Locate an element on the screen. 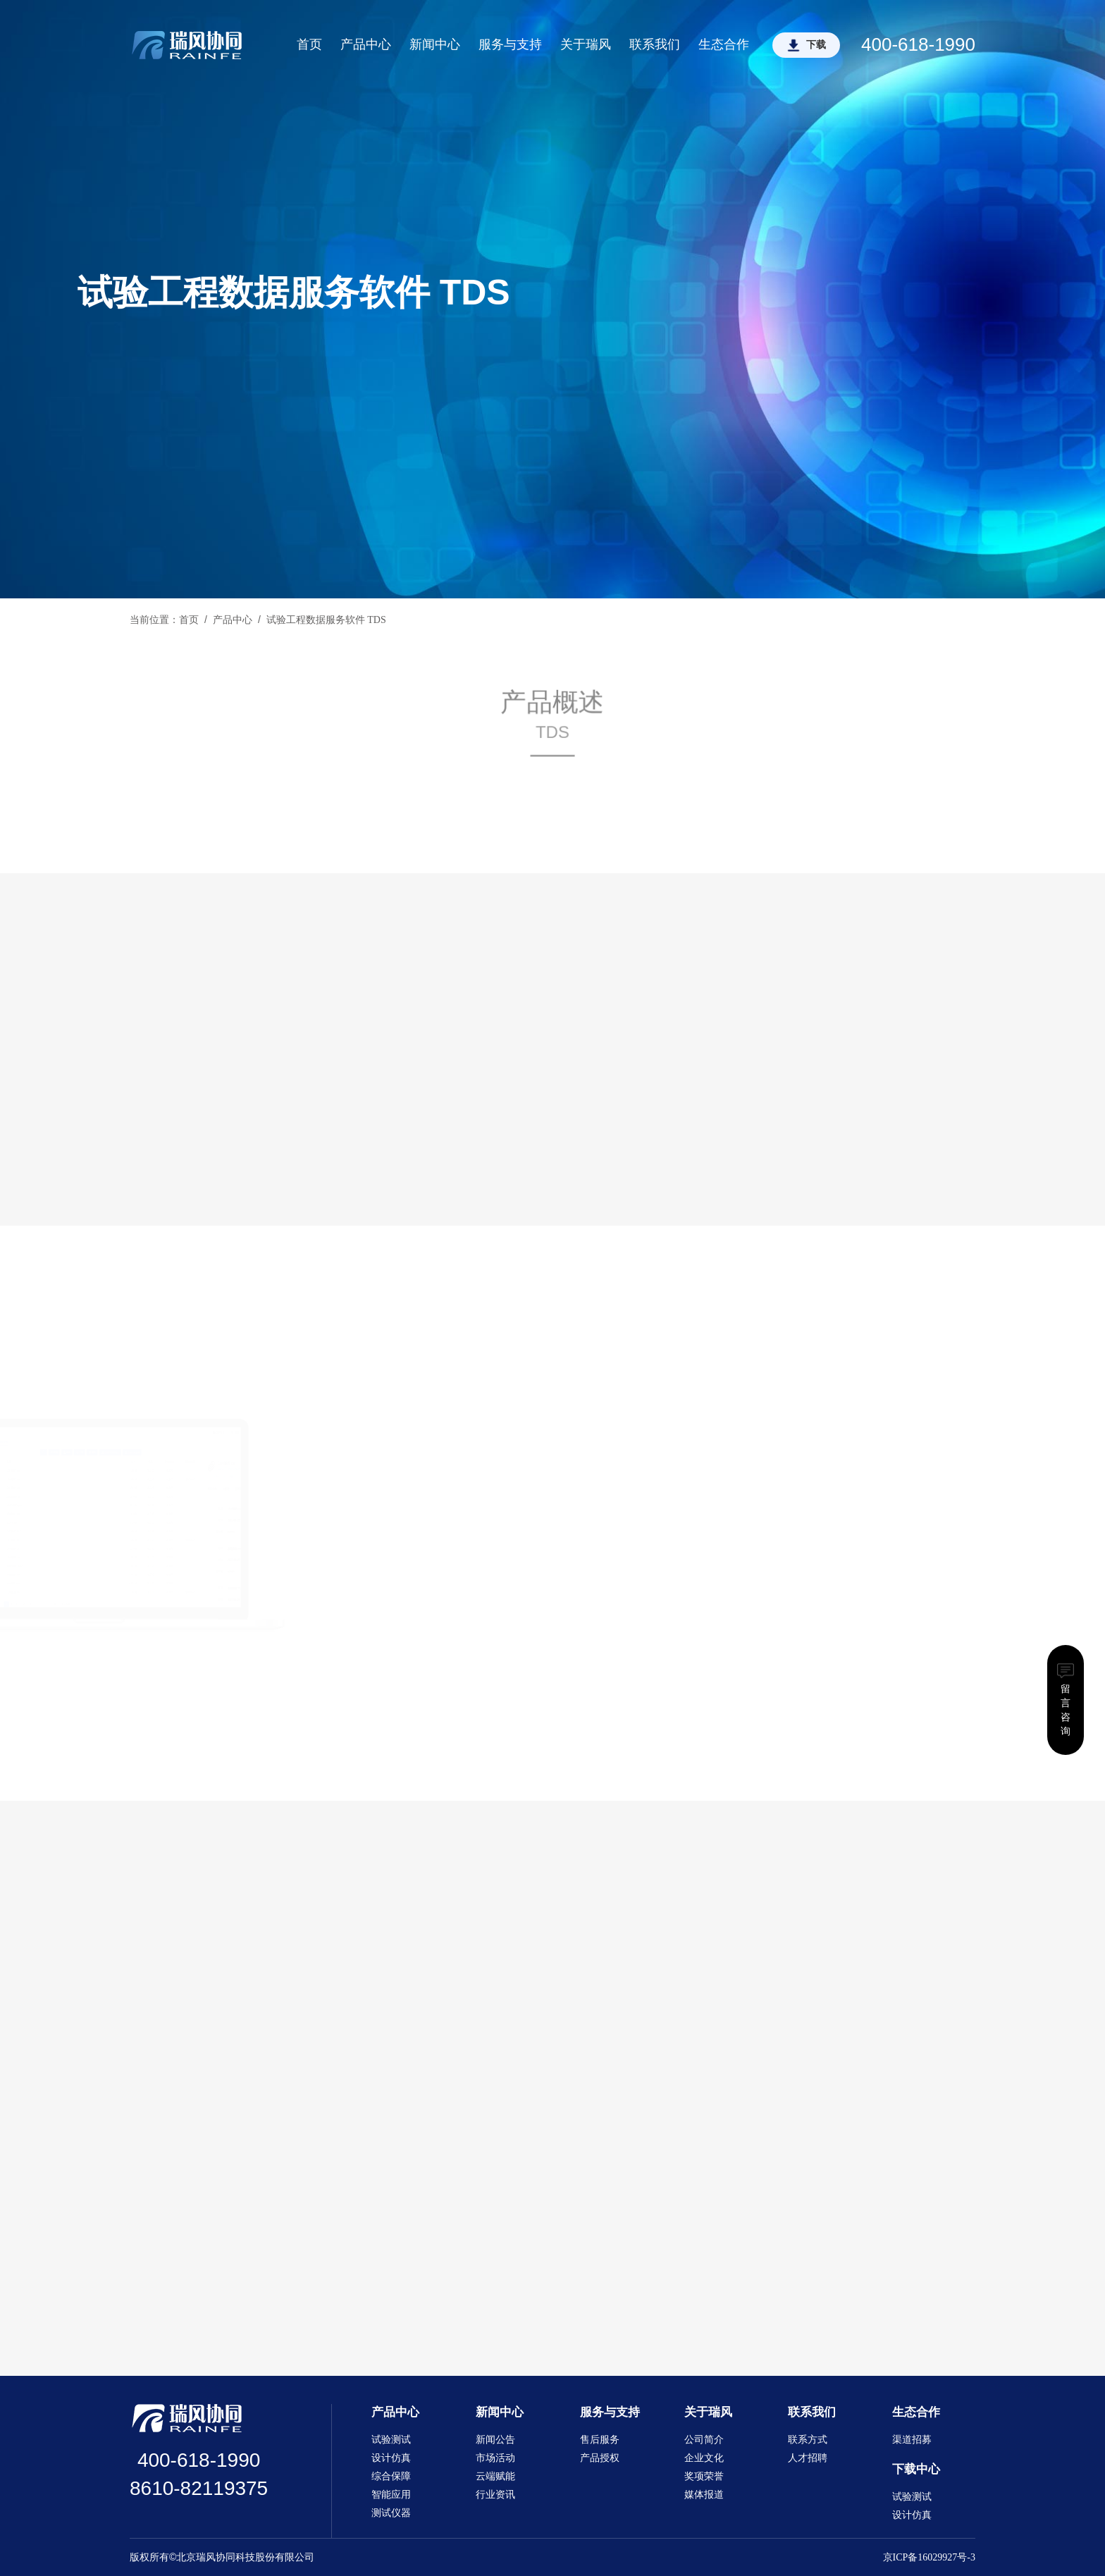 The height and width of the screenshot is (2576, 1105). 测试仪器 is located at coordinates (391, 2513).